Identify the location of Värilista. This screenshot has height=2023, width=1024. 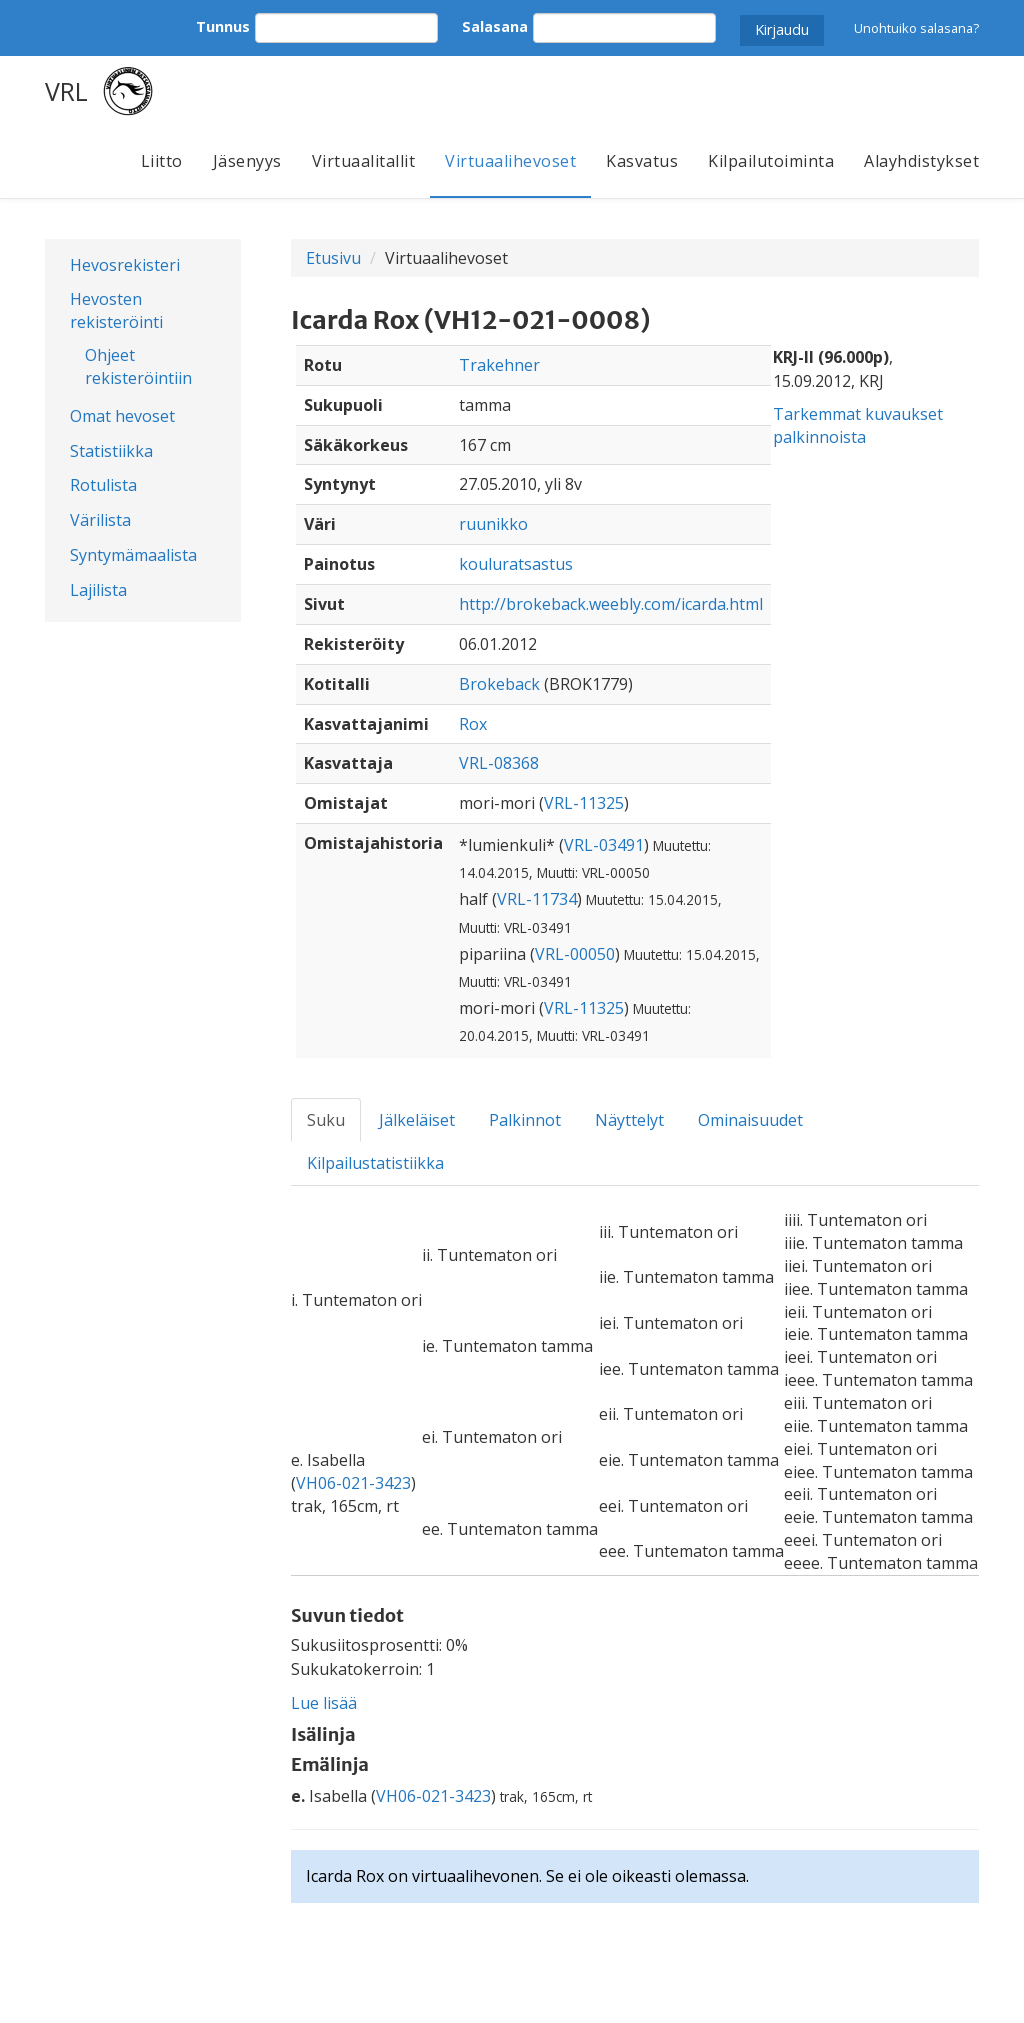
(100, 520).